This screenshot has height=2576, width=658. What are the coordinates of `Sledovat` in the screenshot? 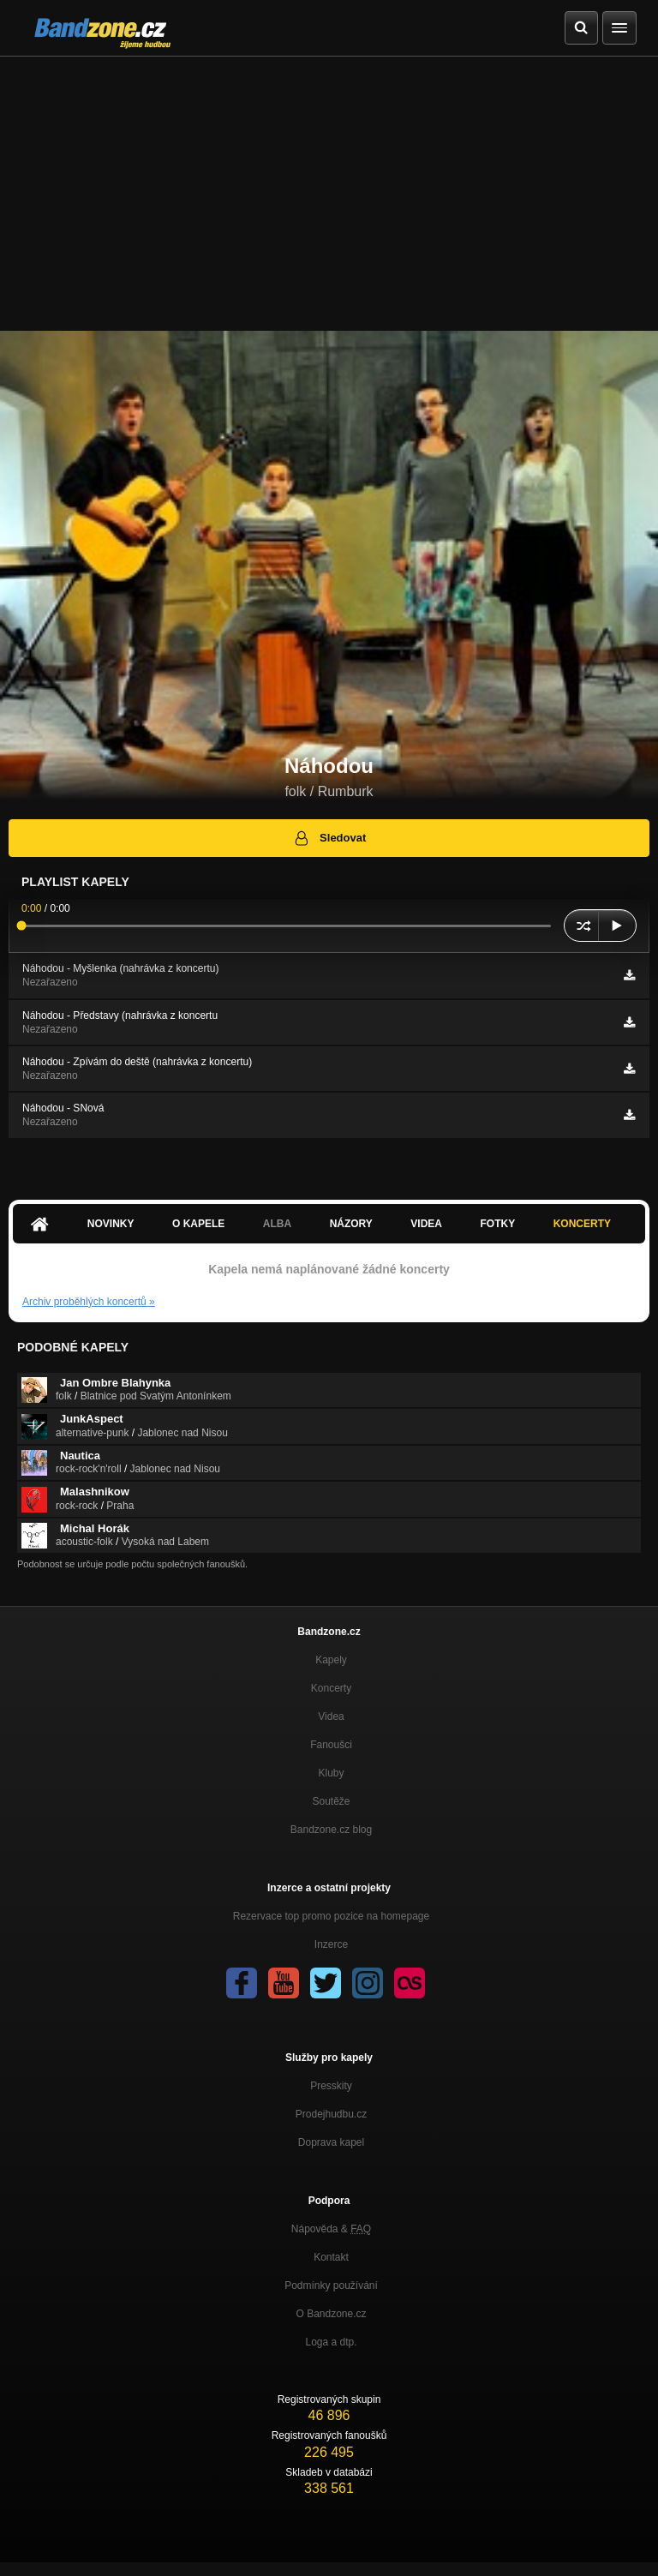 It's located at (329, 838).